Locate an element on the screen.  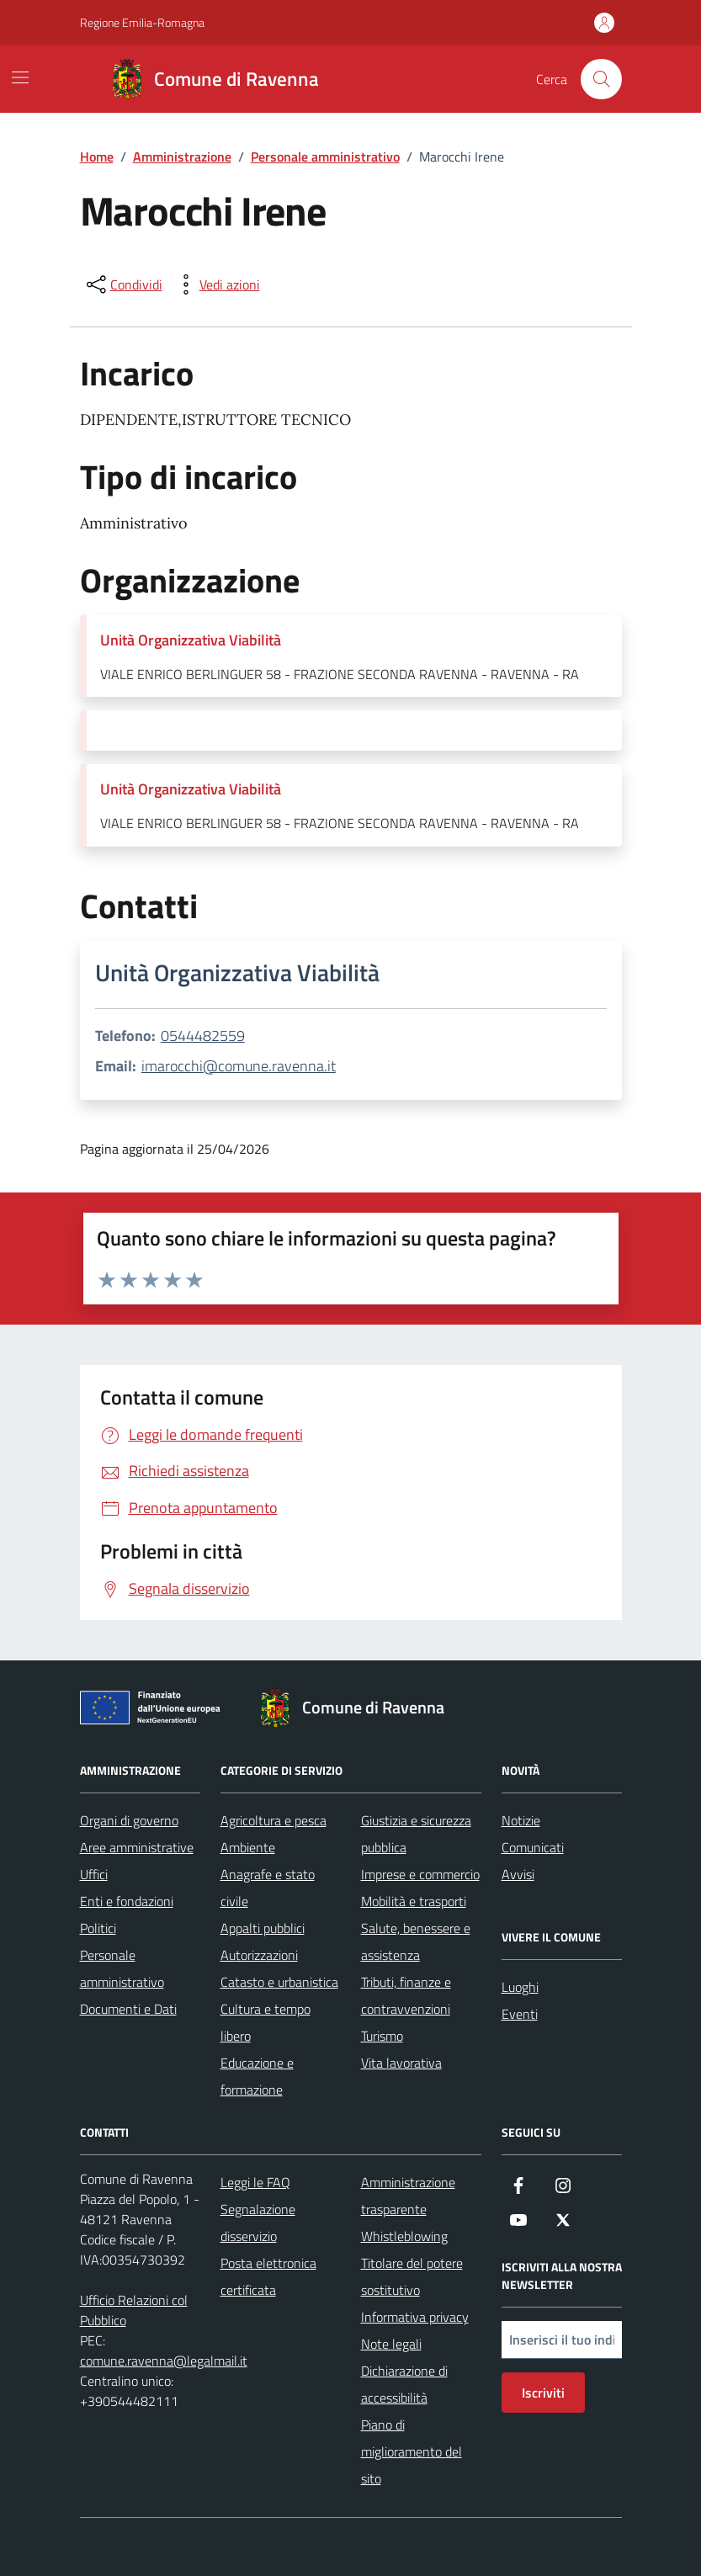
imarocchi@comune.ravenna.it is located at coordinates (238, 1065).